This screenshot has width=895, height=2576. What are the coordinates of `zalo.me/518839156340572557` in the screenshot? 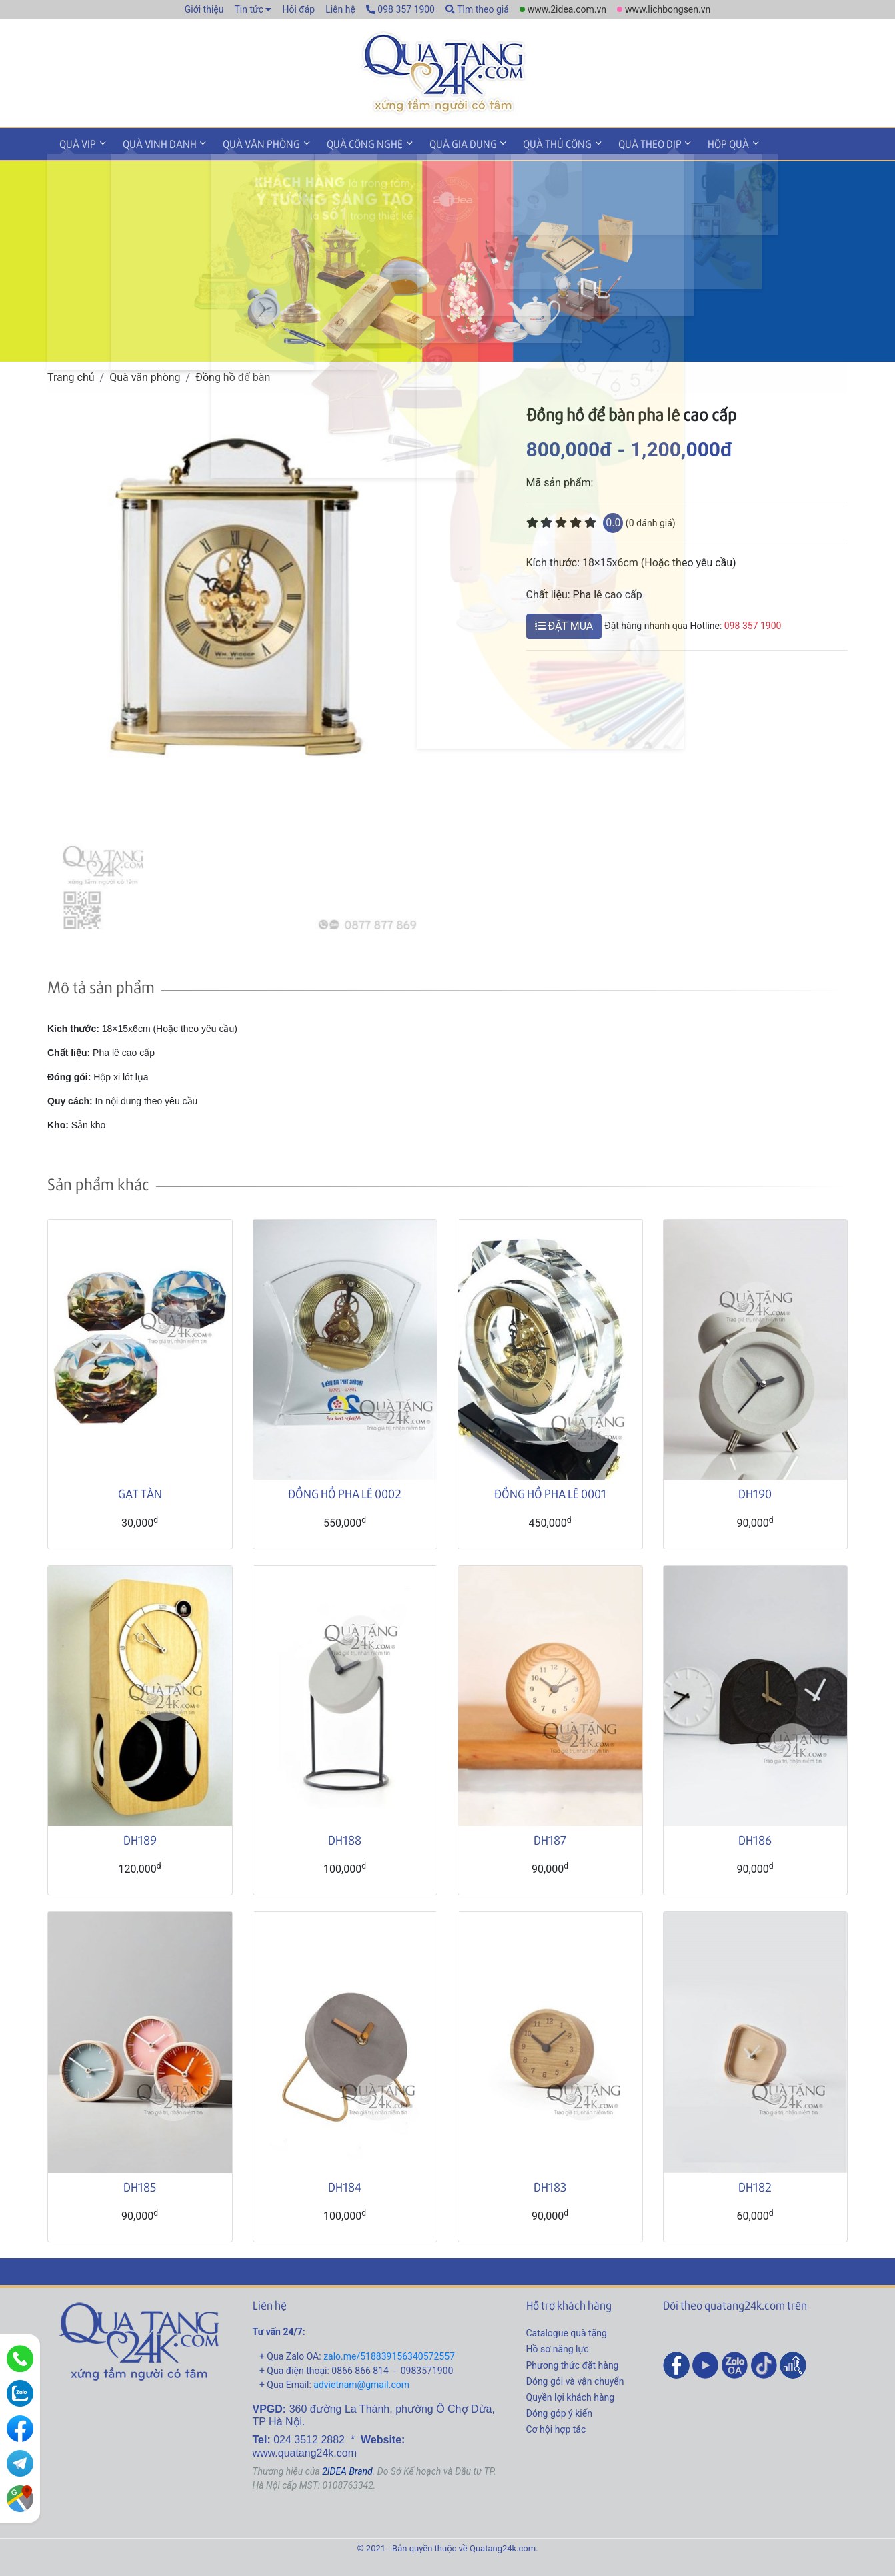 It's located at (389, 2353).